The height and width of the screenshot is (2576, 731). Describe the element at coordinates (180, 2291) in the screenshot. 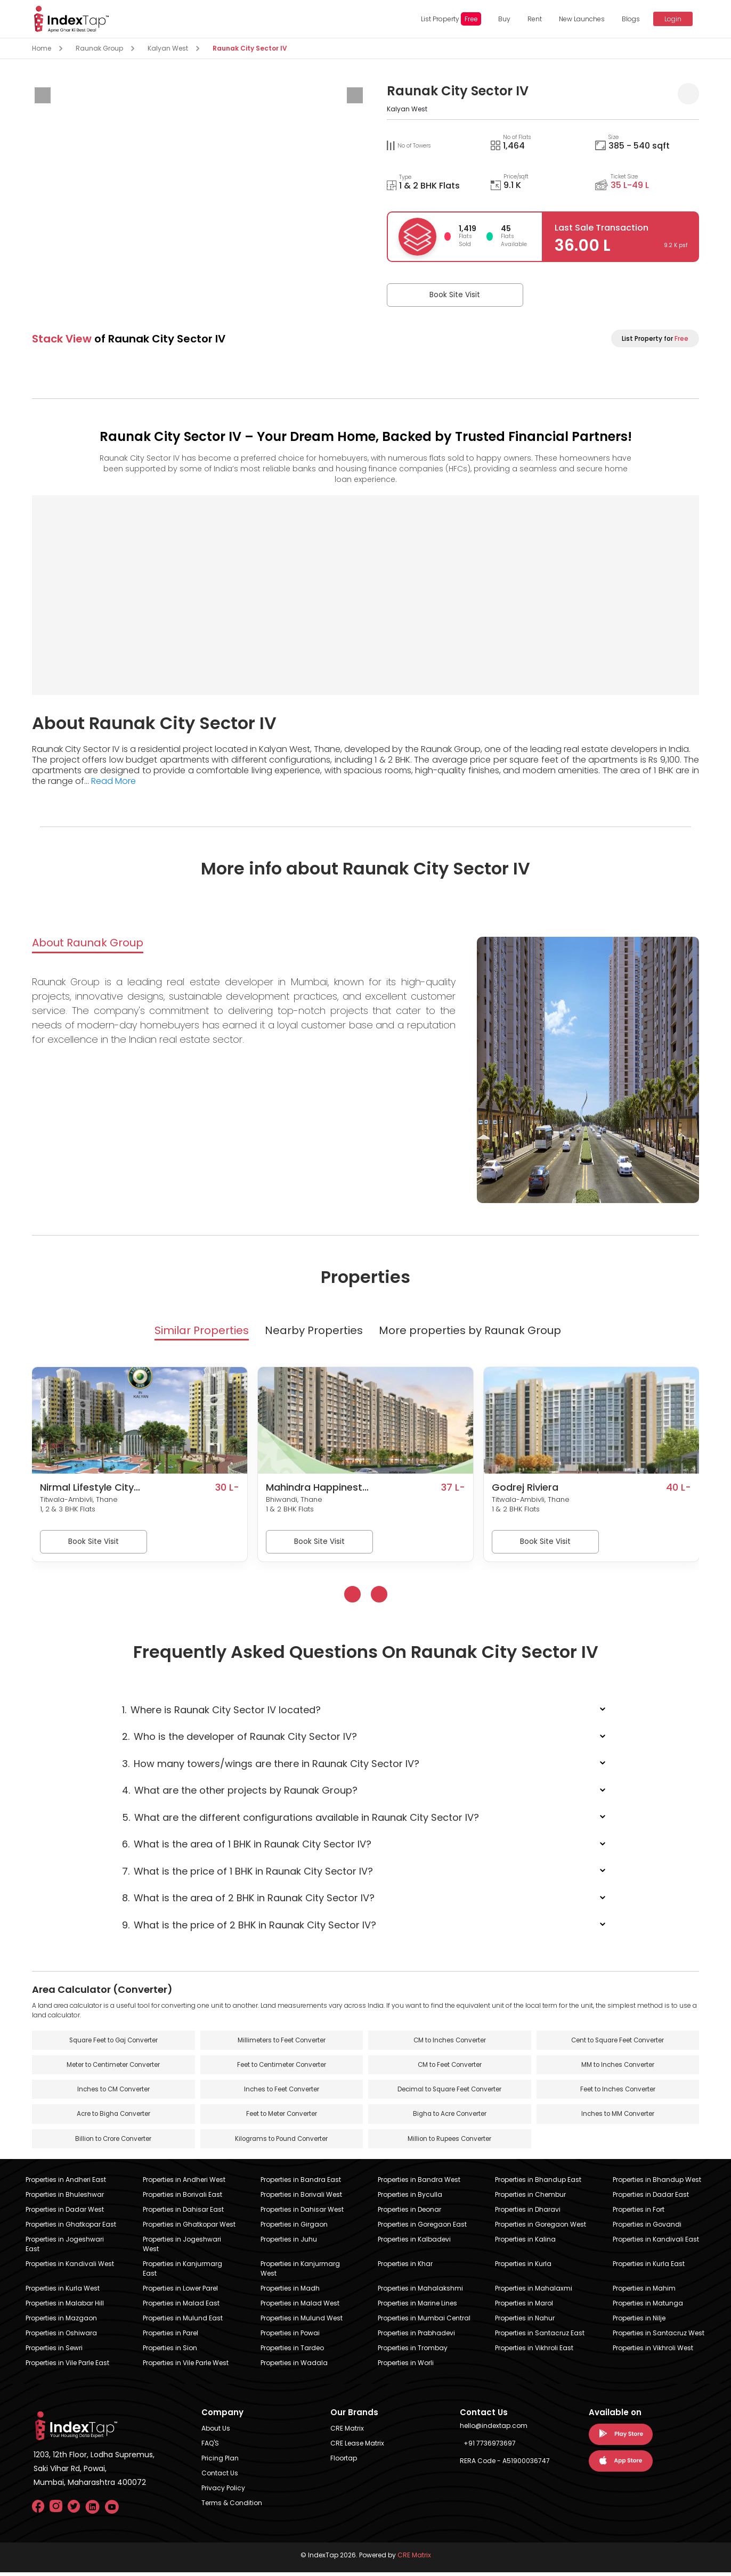

I see `Properties in Lower Parel` at that location.